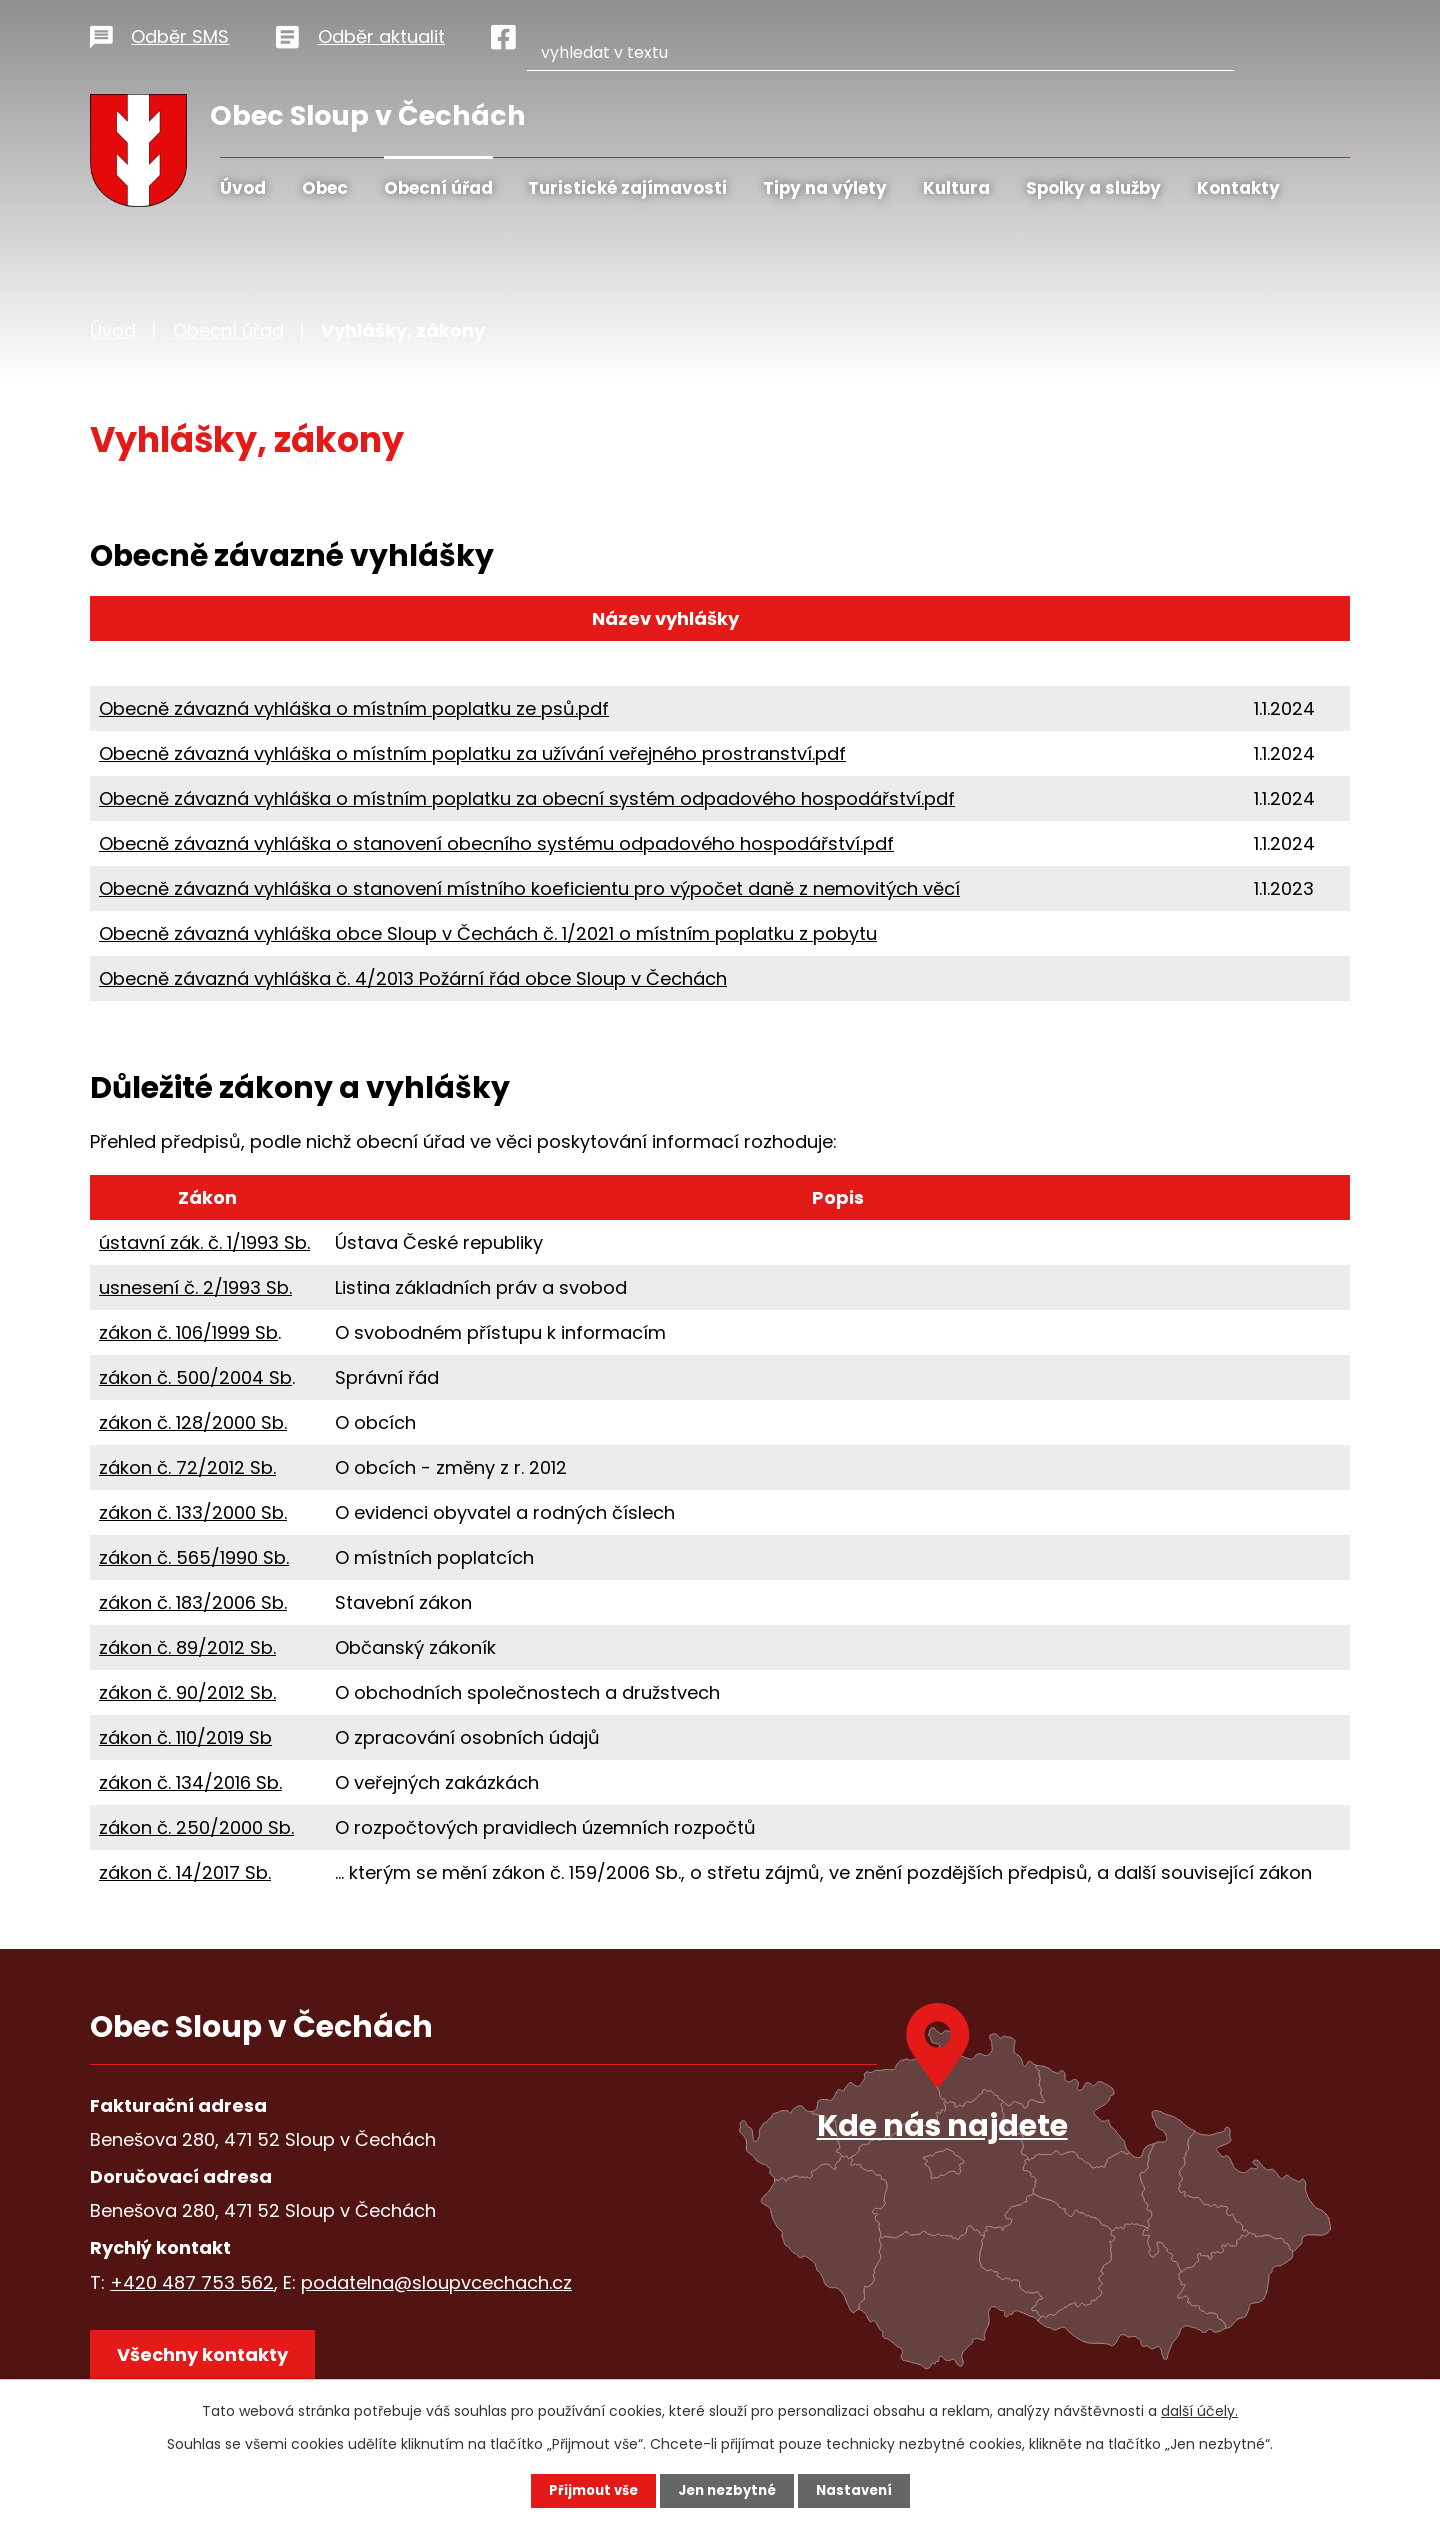 This screenshot has height=2527, width=1440. Describe the element at coordinates (193, 1512) in the screenshot. I see `zákon č. 133/2000 Sb.` at that location.